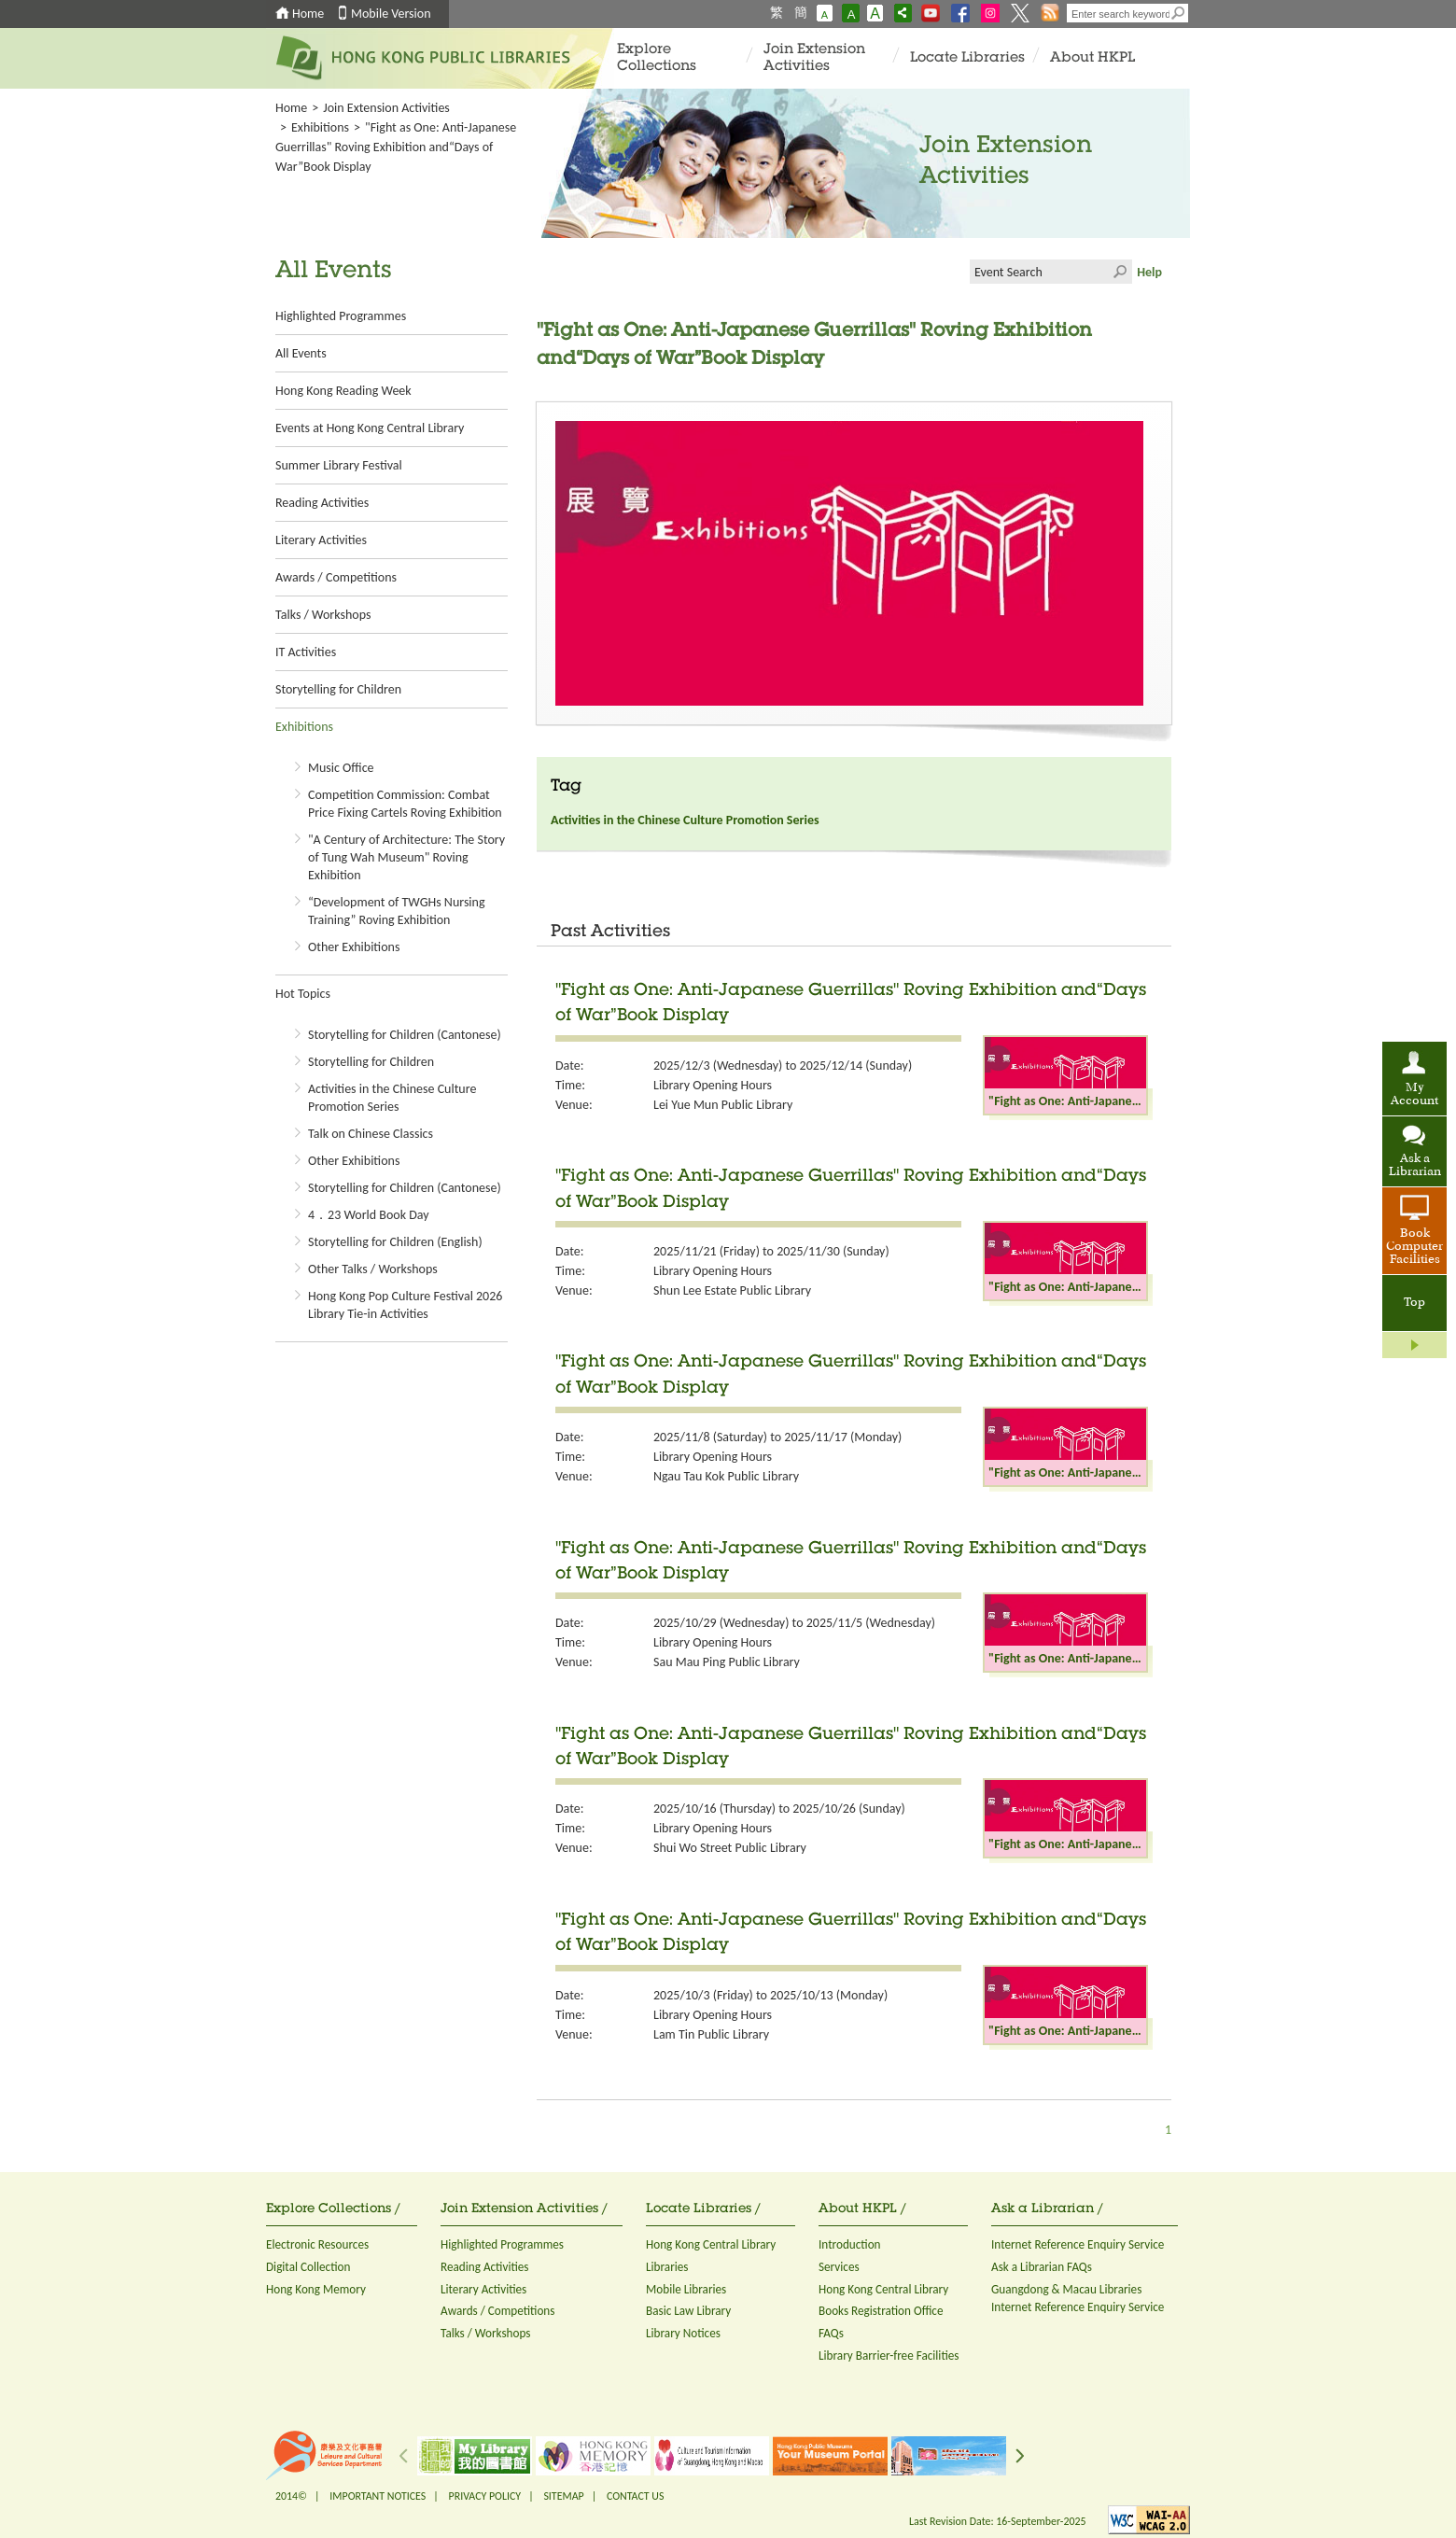 The width and height of the screenshot is (1456, 2538). I want to click on "A Century of Architecture: The Story of Tung Wah Museum" Roving Exhibition, so click(406, 857).